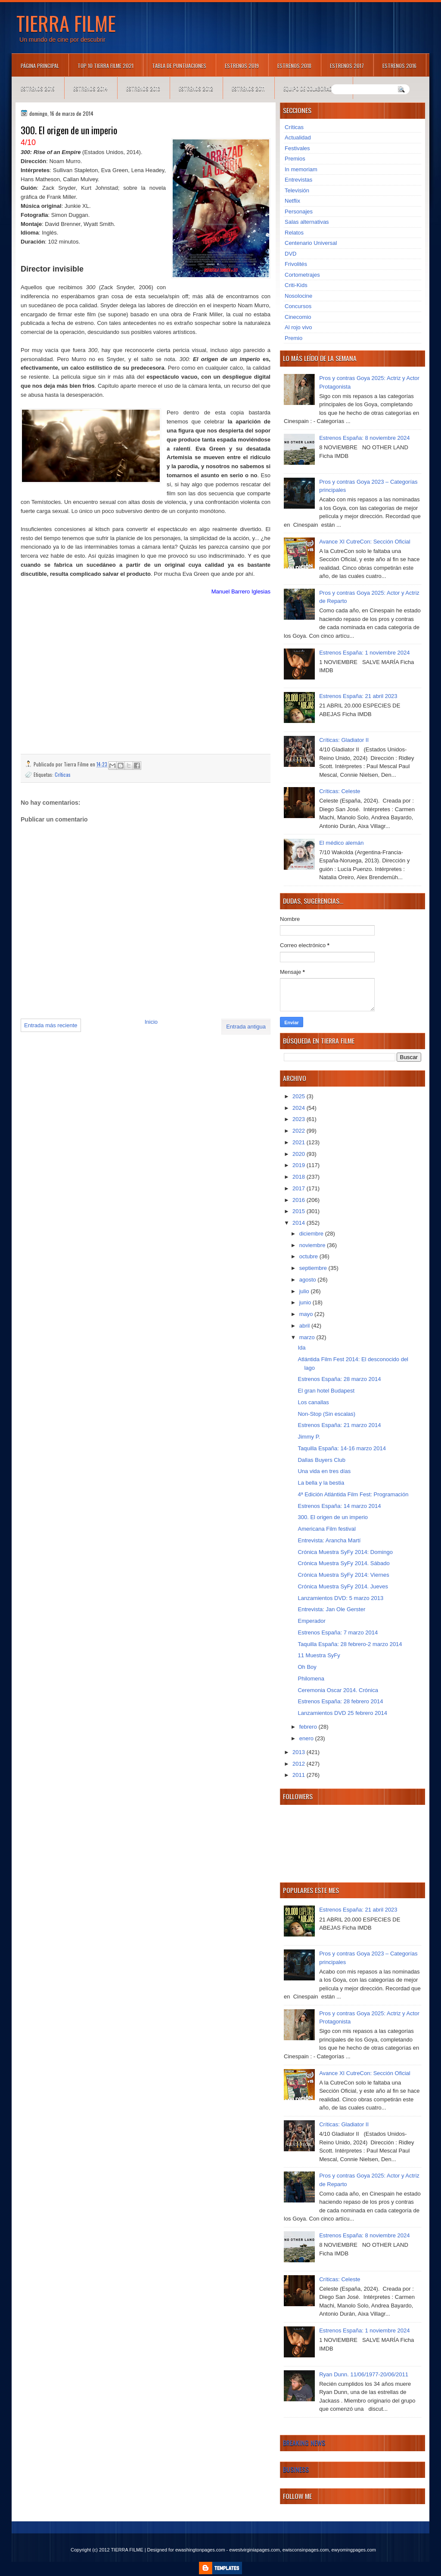  I want to click on Estrenos 2014, so click(90, 88).